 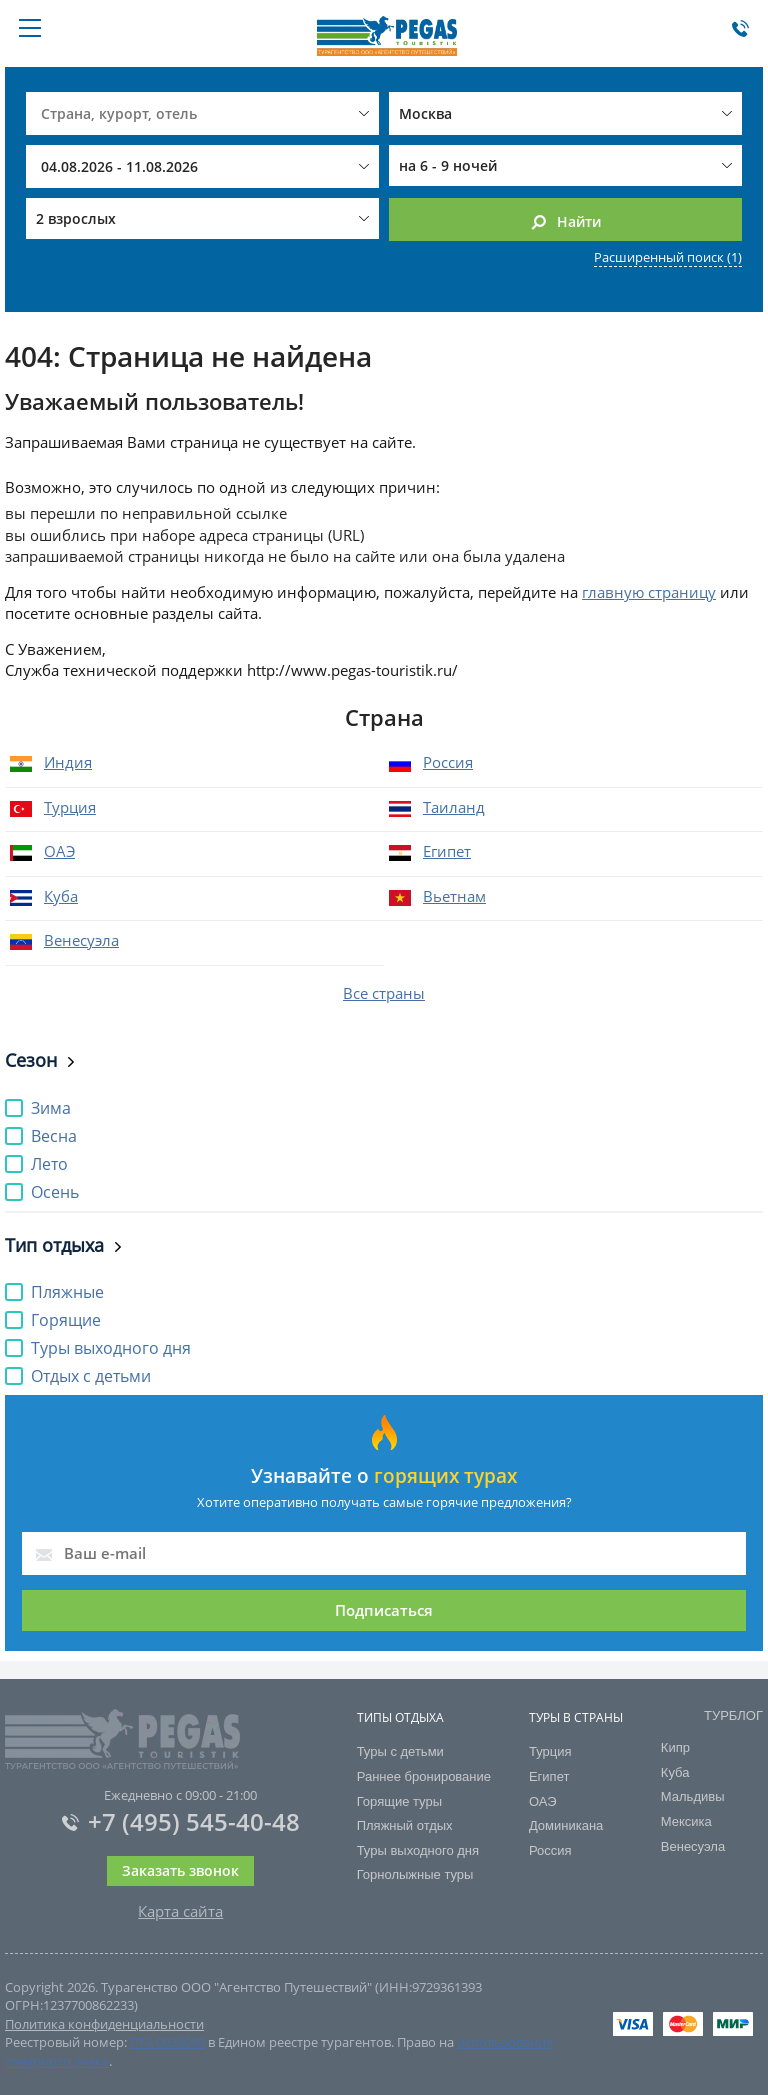 I want to click on ТУРБЛОГ, so click(x=733, y=1715).